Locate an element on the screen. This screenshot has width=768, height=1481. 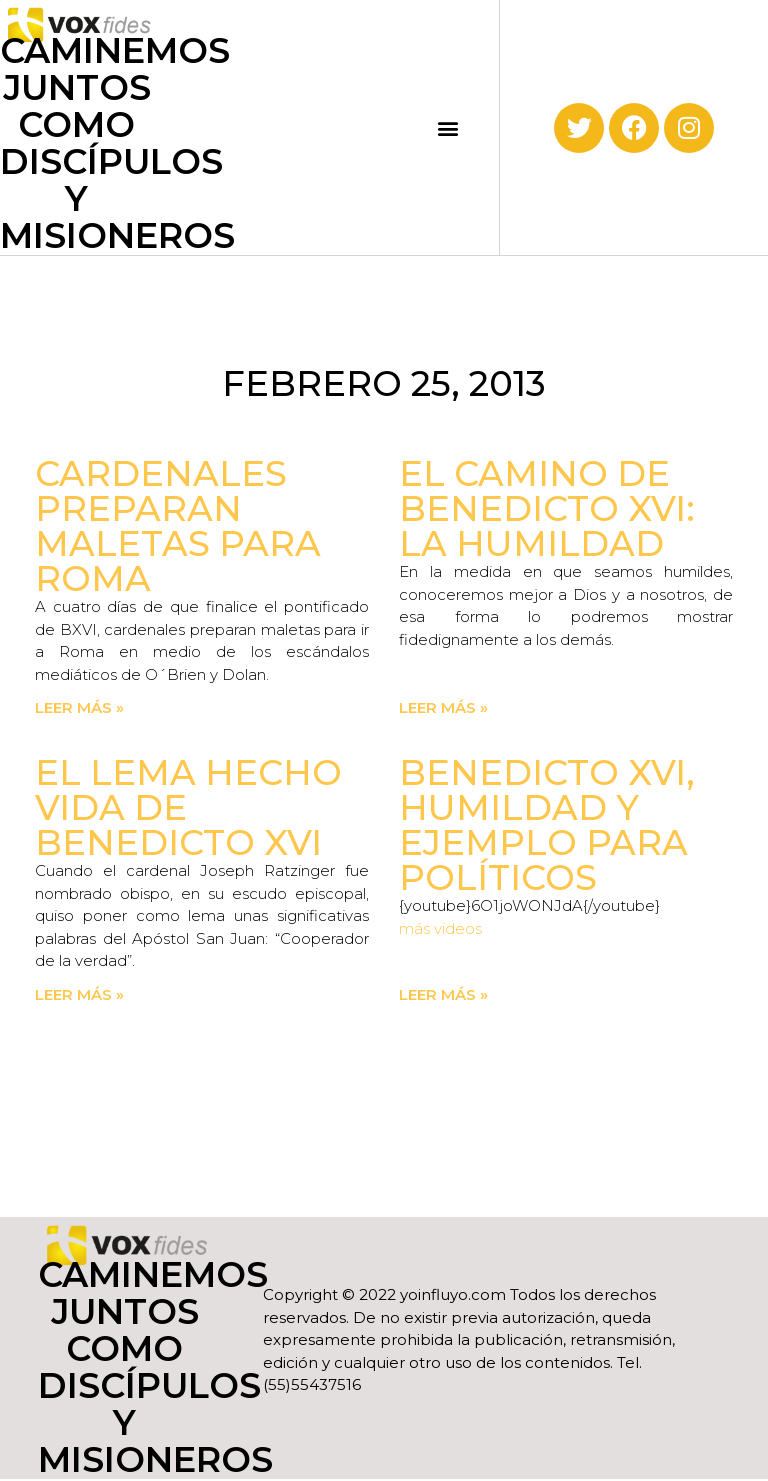
más videos is located at coordinates (440, 928).